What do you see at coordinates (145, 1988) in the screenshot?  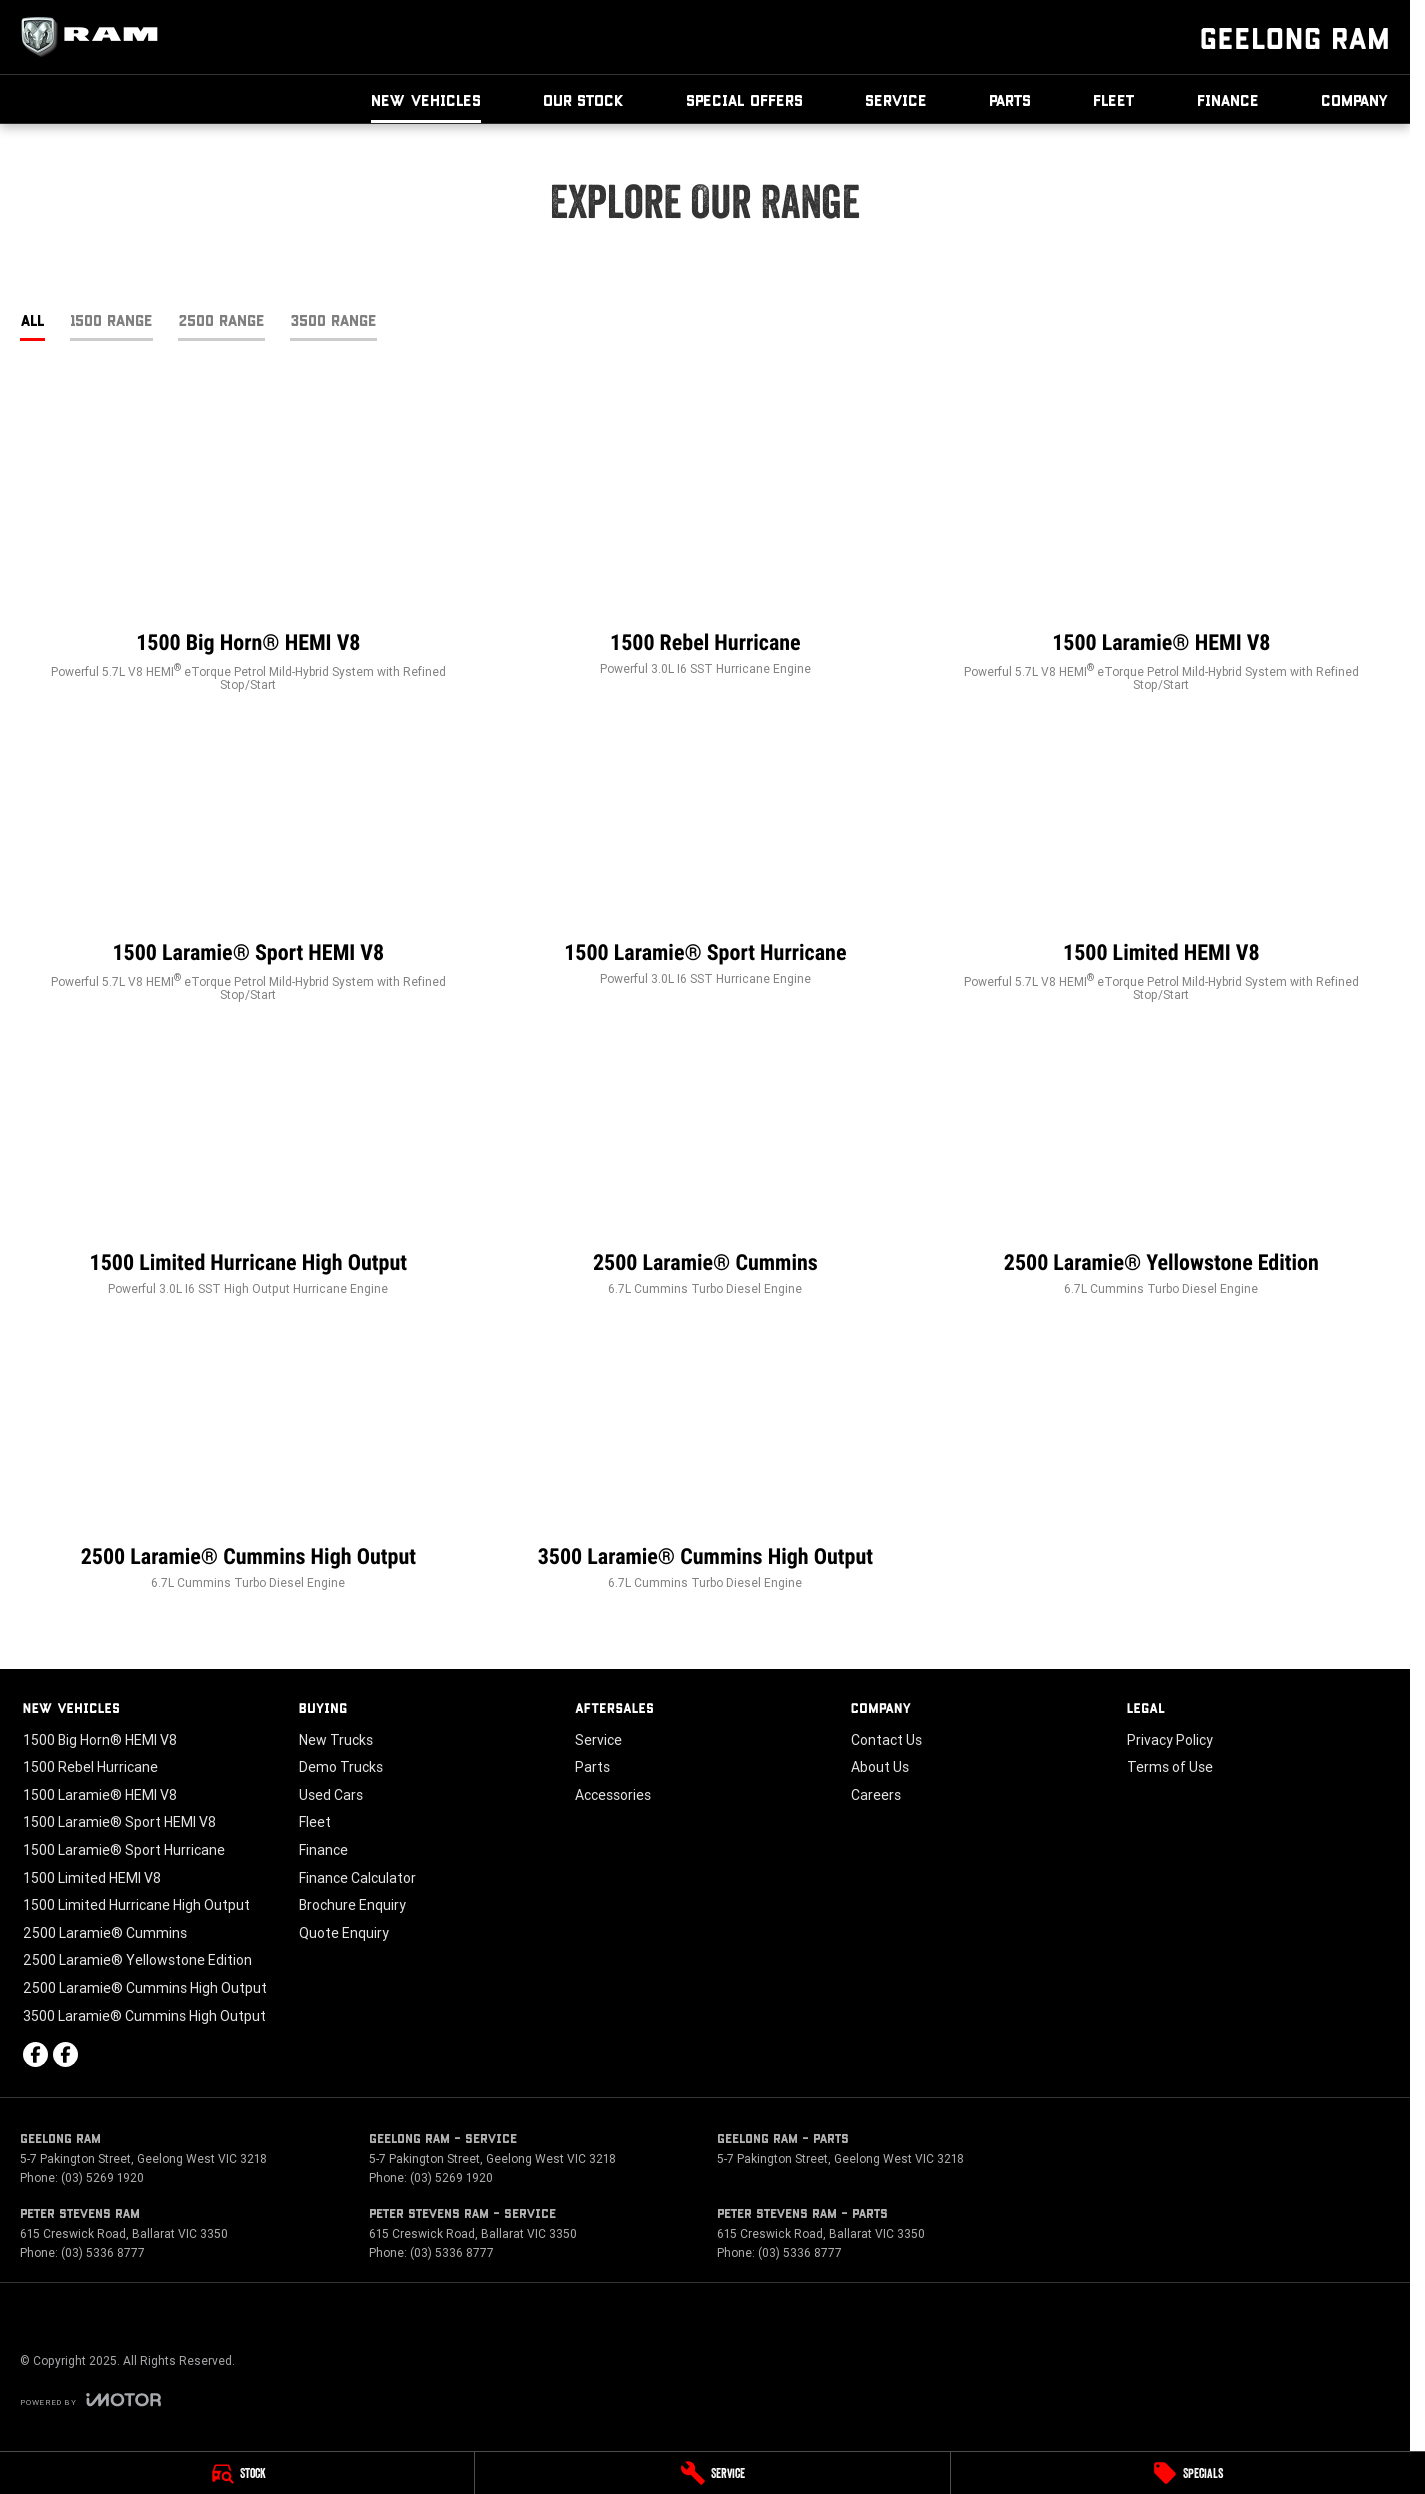 I see `2500 Laramie® Cummins High Output` at bounding box center [145, 1988].